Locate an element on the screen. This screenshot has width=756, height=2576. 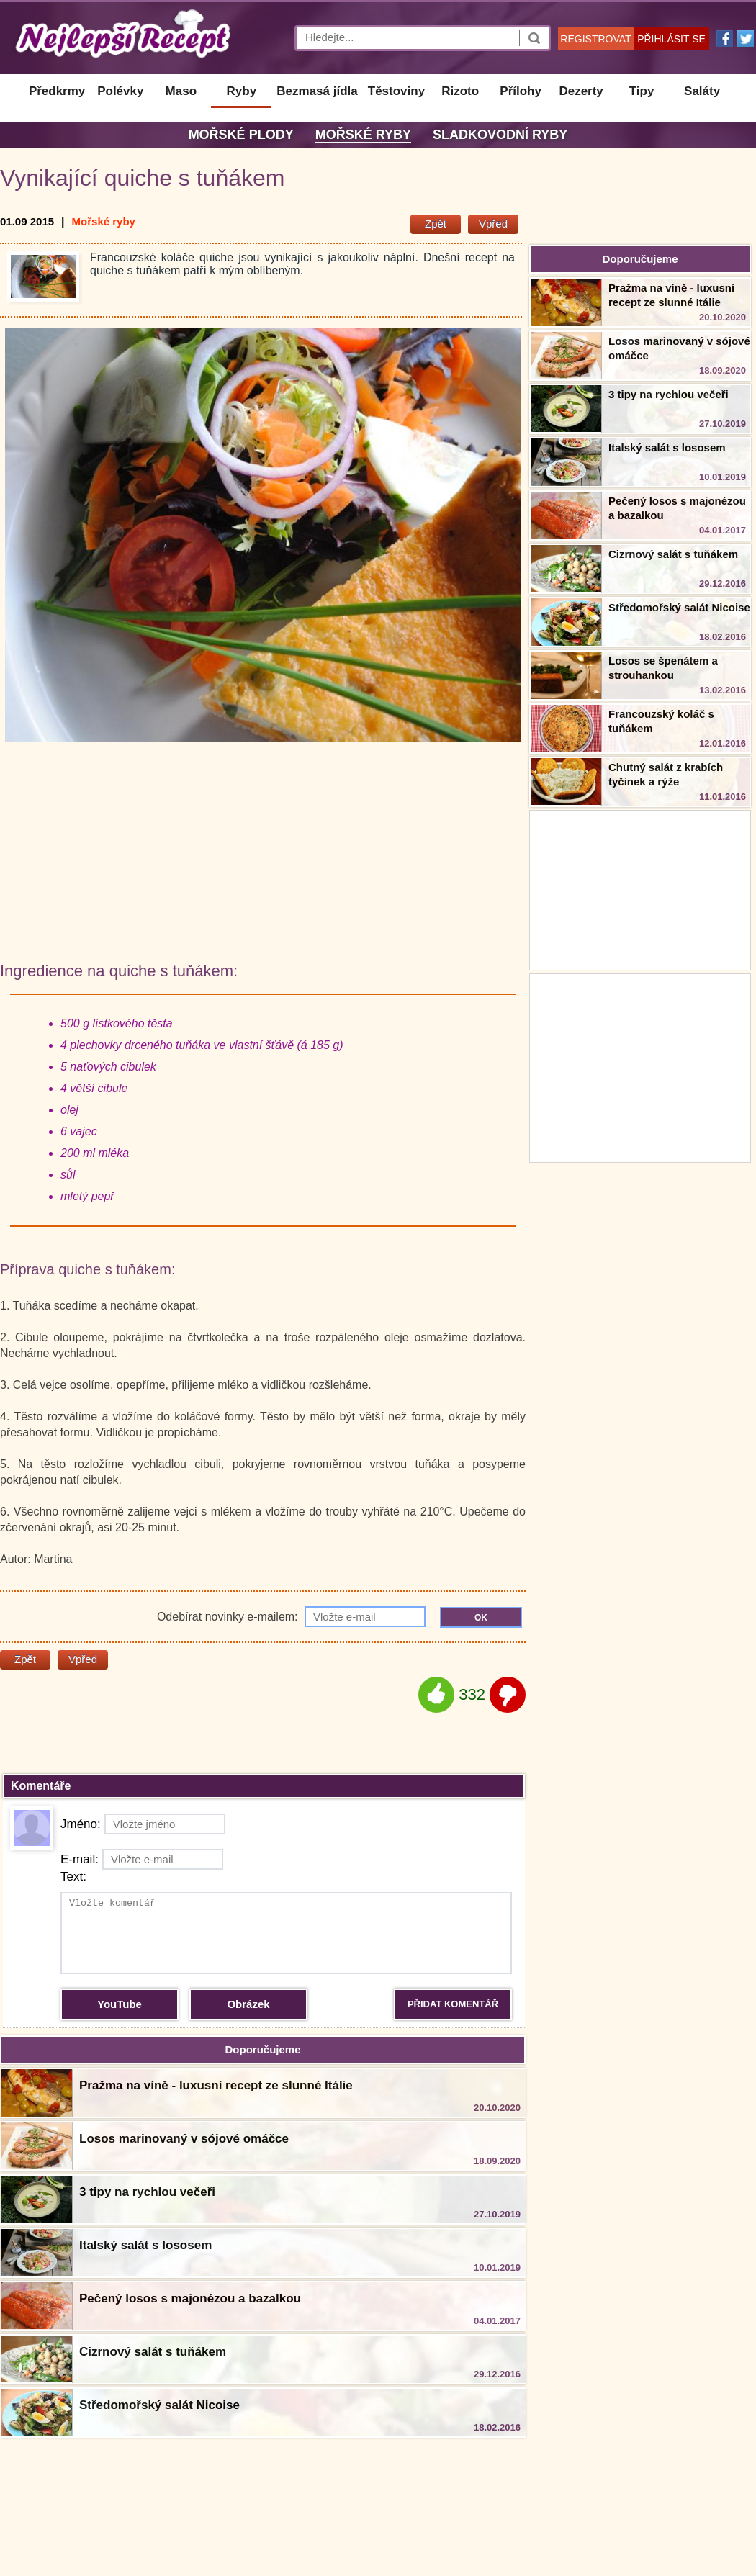
[Advertisement] is located at coordinates (640, 1066).